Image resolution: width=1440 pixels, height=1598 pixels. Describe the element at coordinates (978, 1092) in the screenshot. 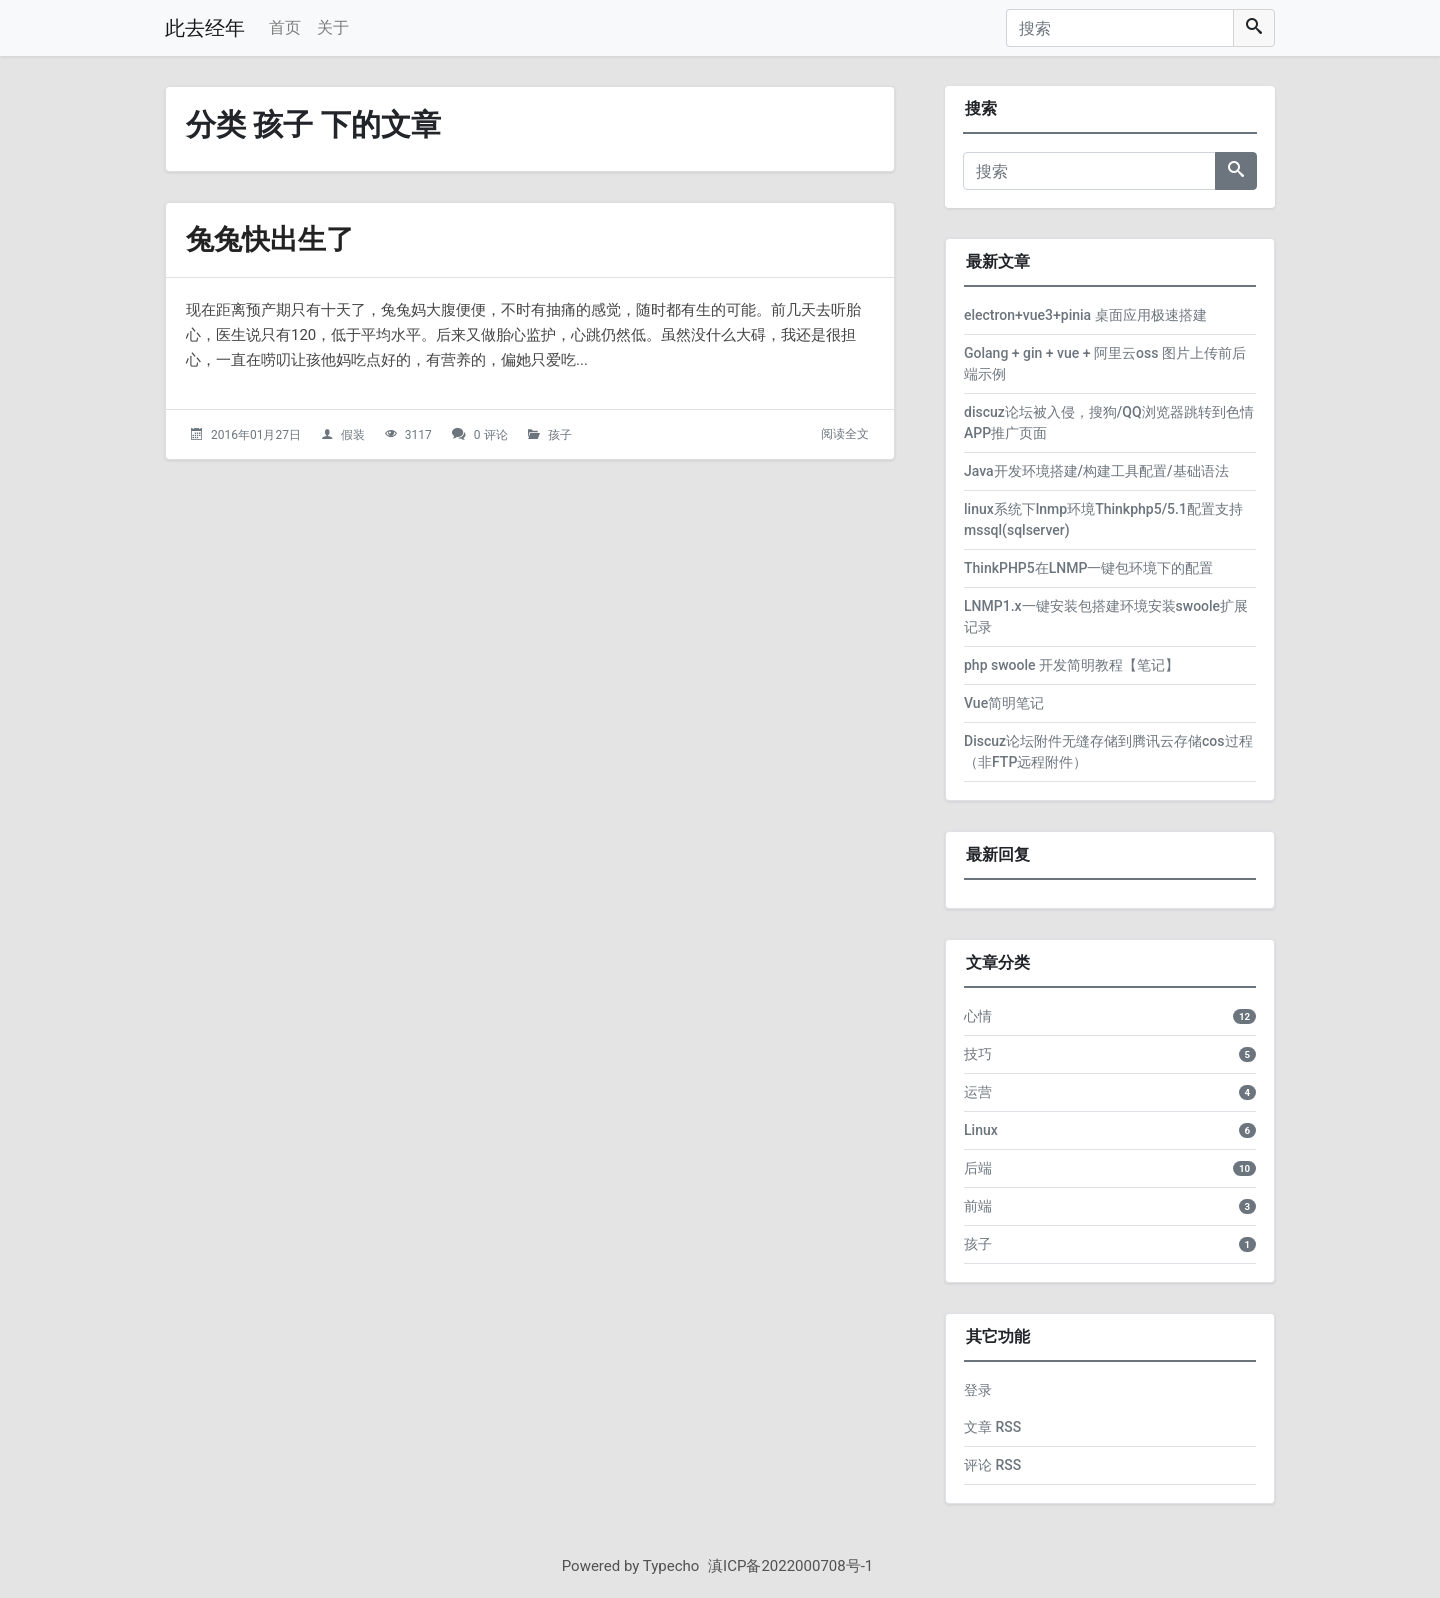

I see `运营` at that location.